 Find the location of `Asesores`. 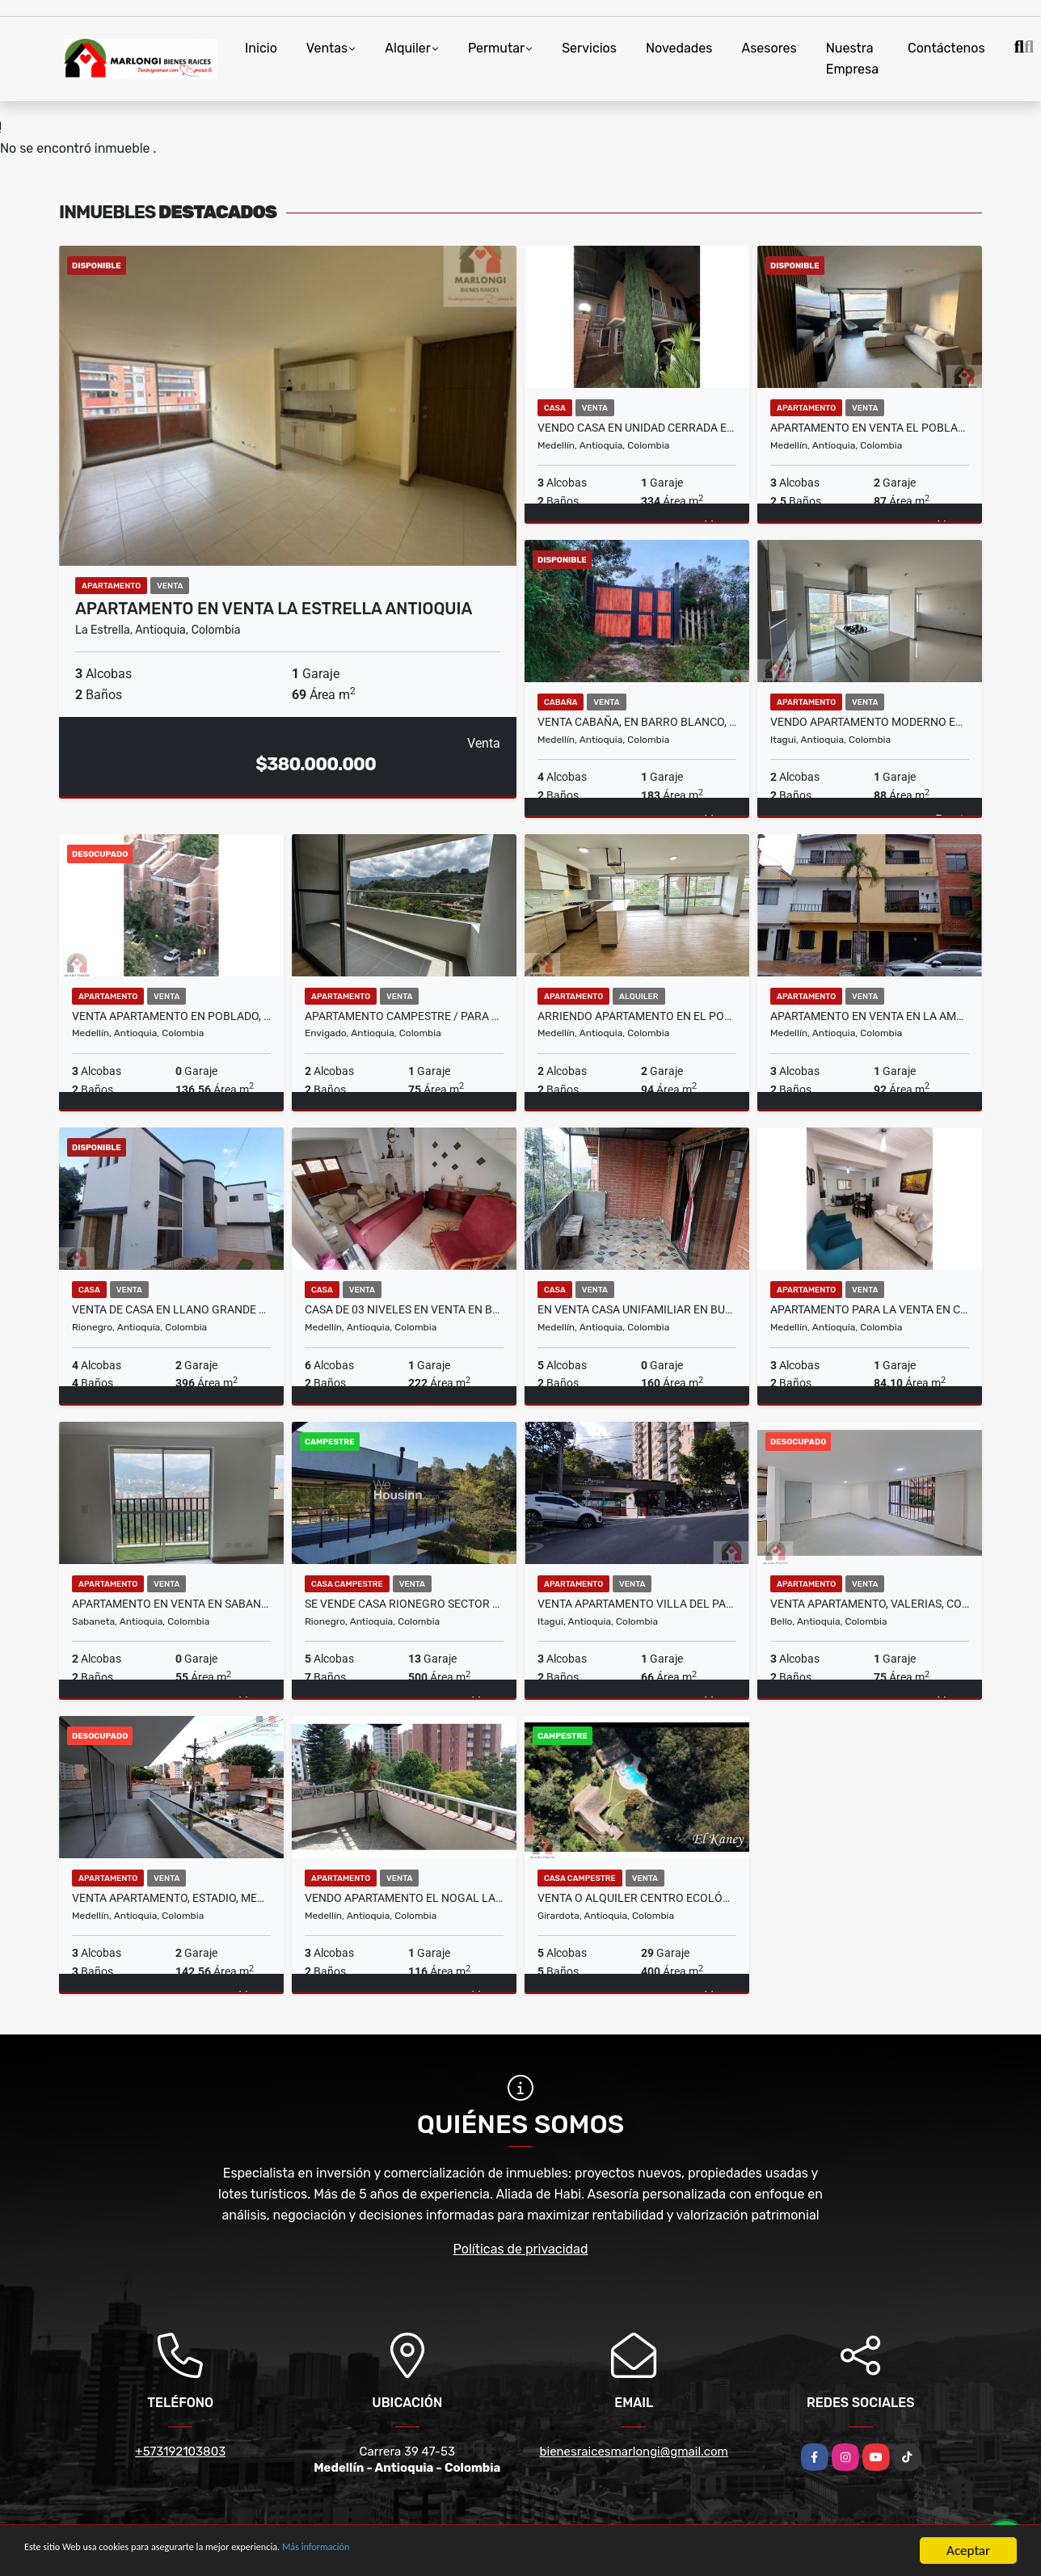

Asesores is located at coordinates (768, 48).